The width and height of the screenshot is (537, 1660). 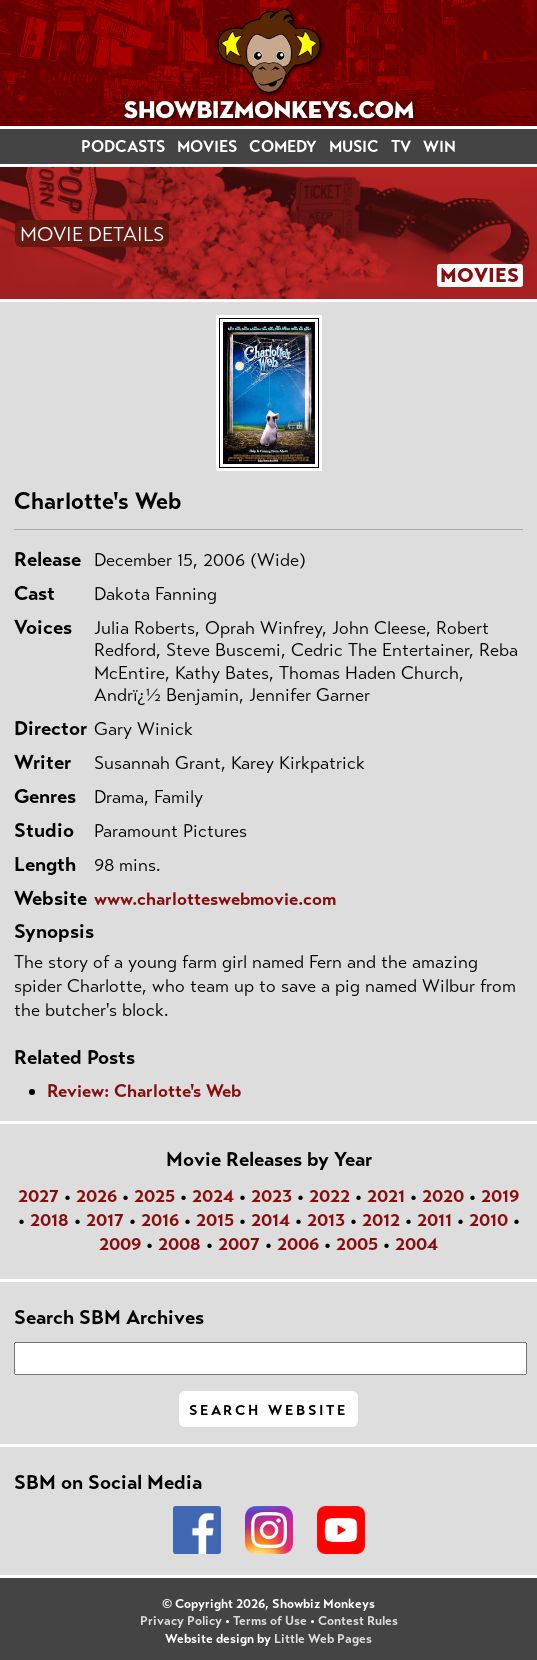 What do you see at coordinates (207, 146) in the screenshot?
I see `MOVIES` at bounding box center [207, 146].